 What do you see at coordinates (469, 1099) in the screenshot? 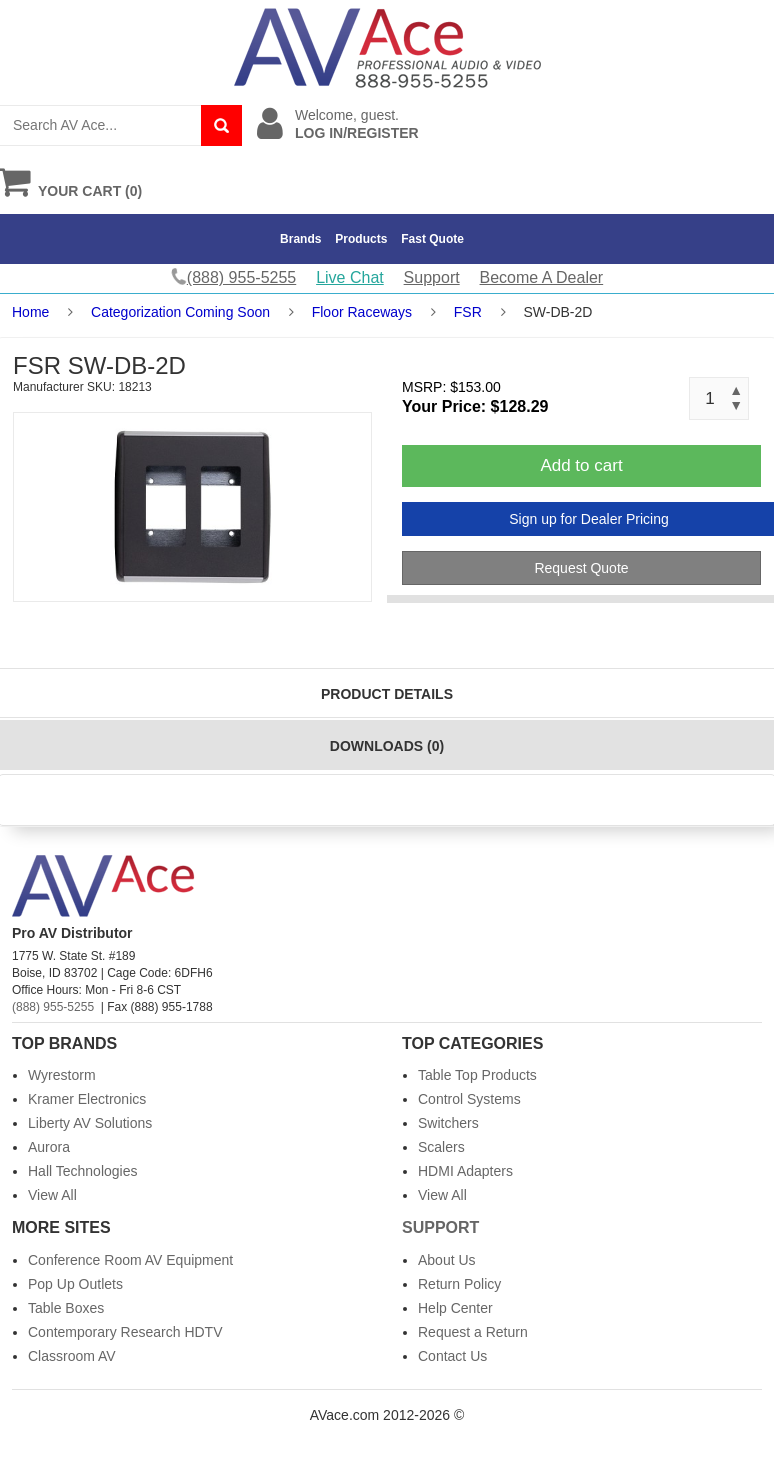
I see `Control Systems` at bounding box center [469, 1099].